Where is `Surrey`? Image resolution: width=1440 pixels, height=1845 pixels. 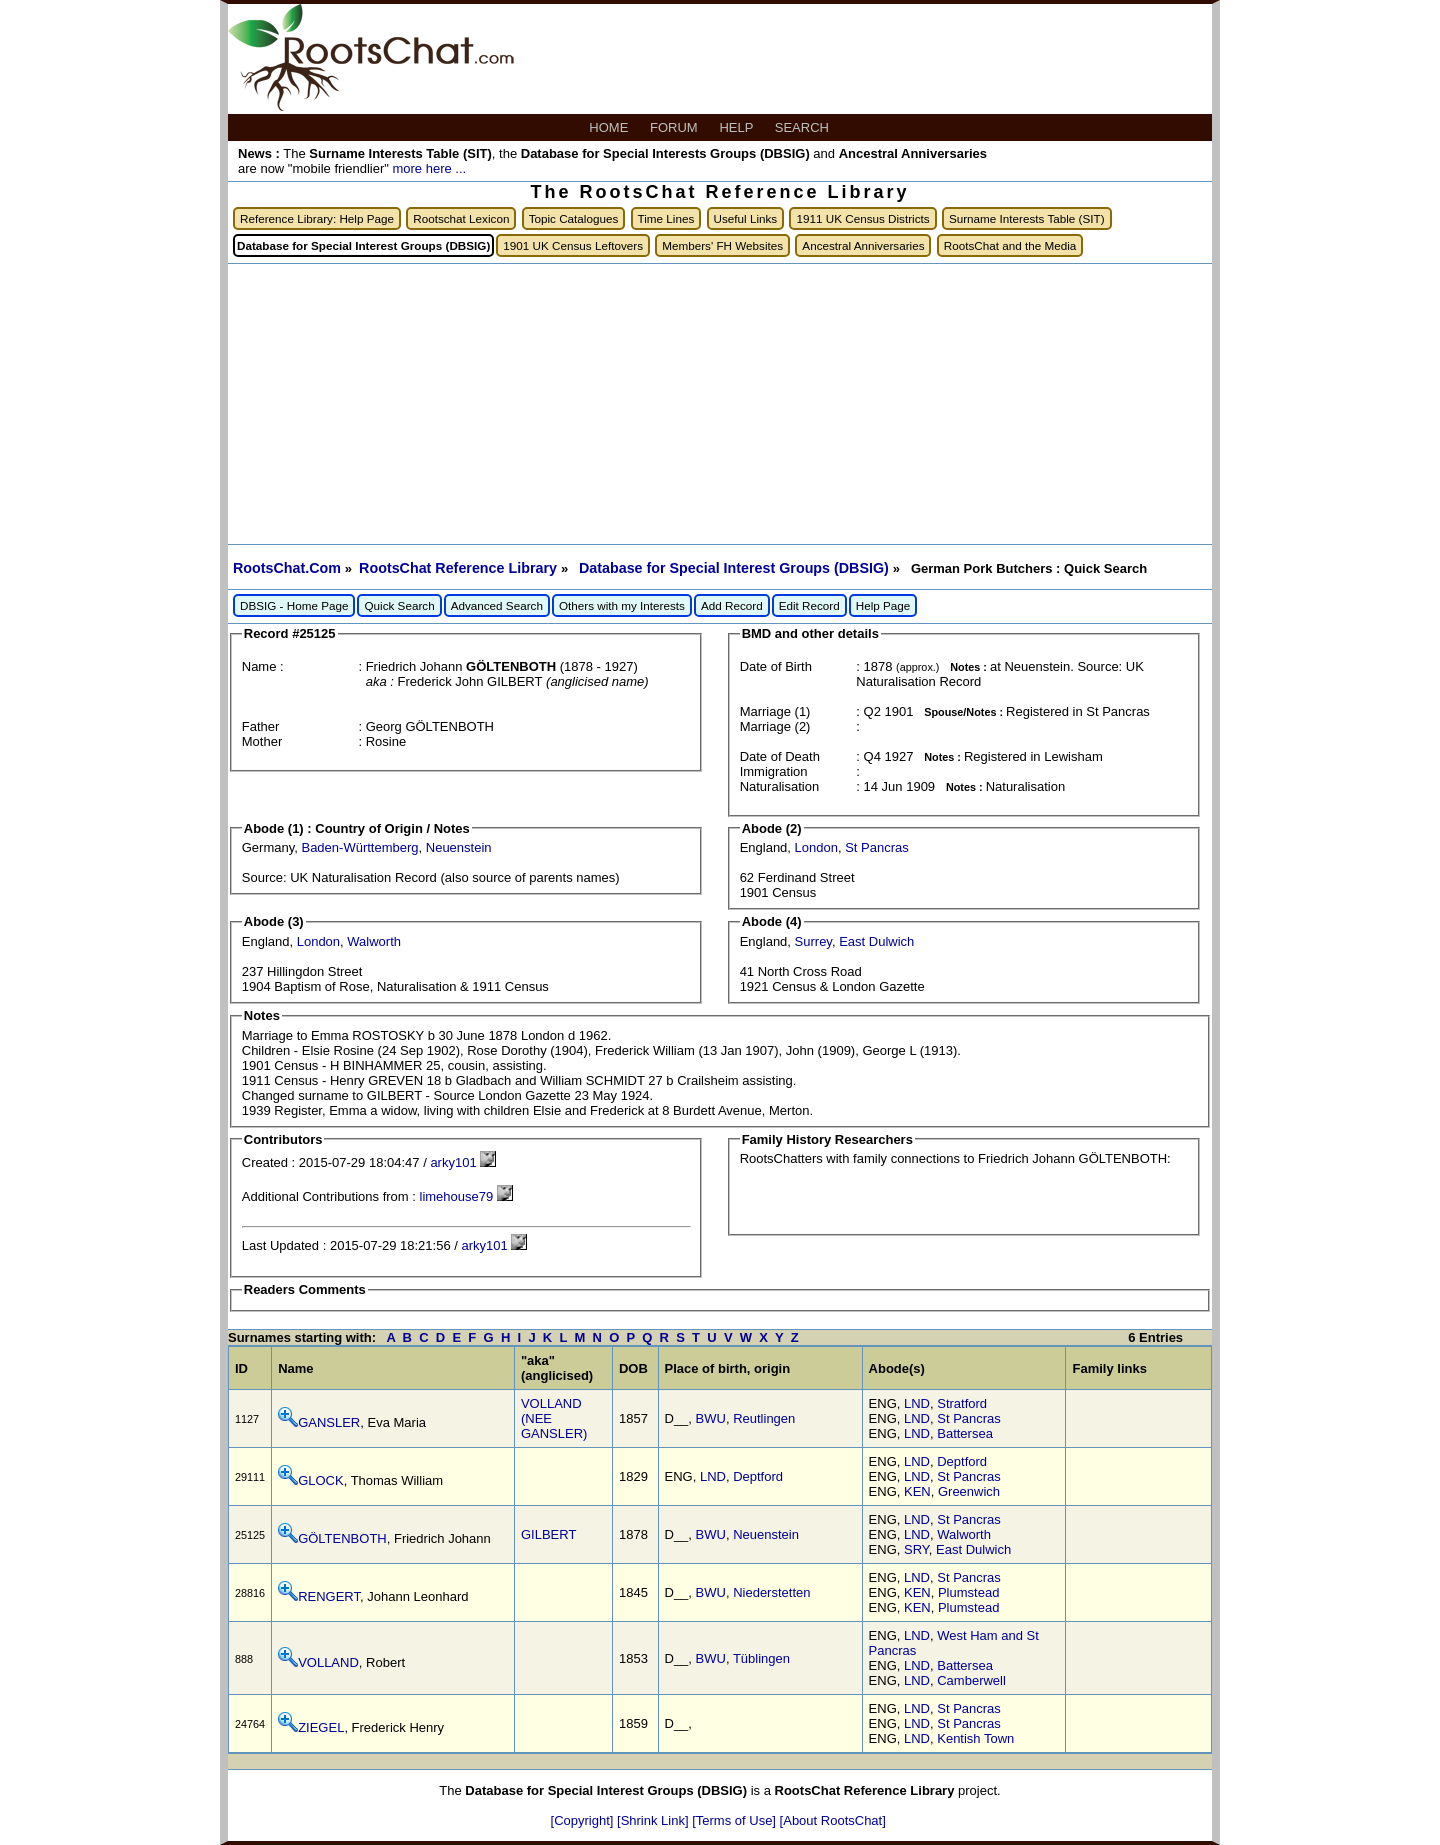
Surrey is located at coordinates (813, 941).